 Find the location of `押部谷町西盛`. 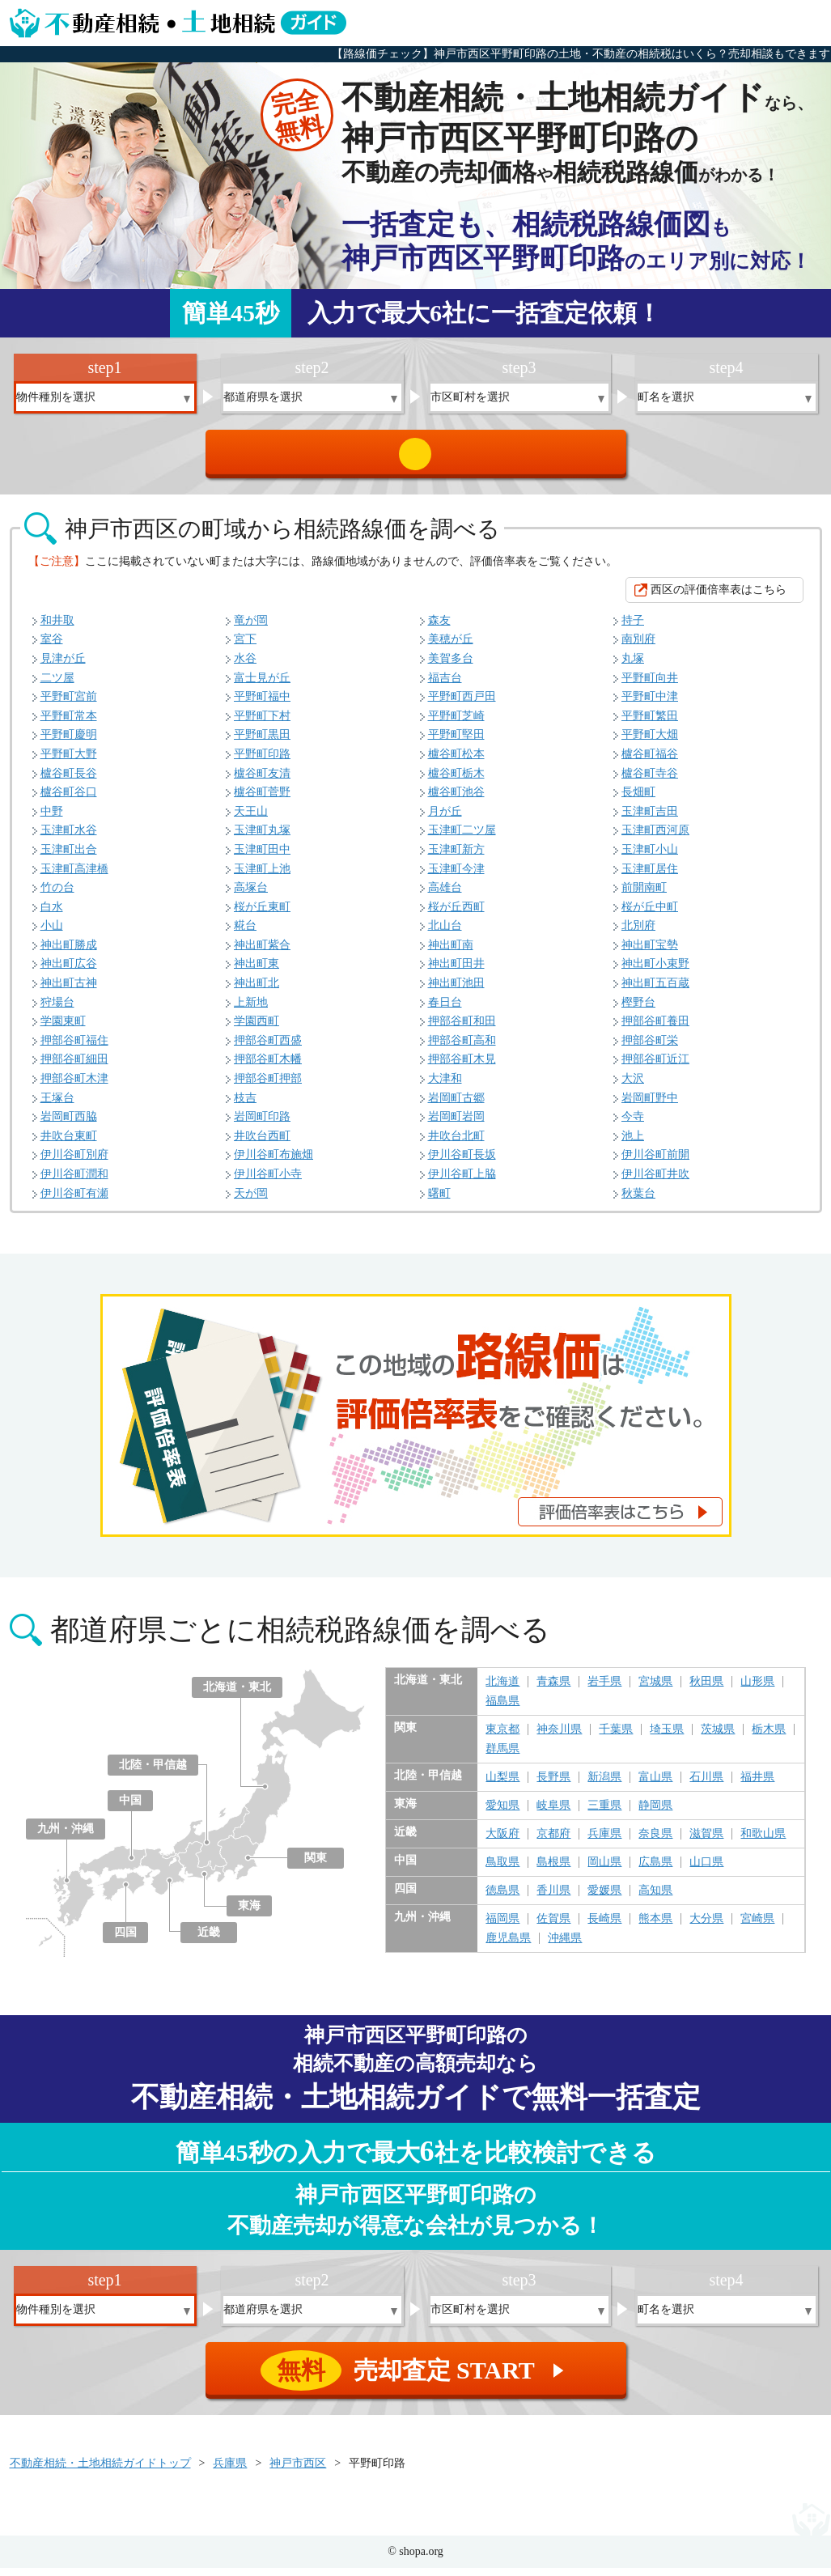

押部谷町西盛 is located at coordinates (268, 1048).